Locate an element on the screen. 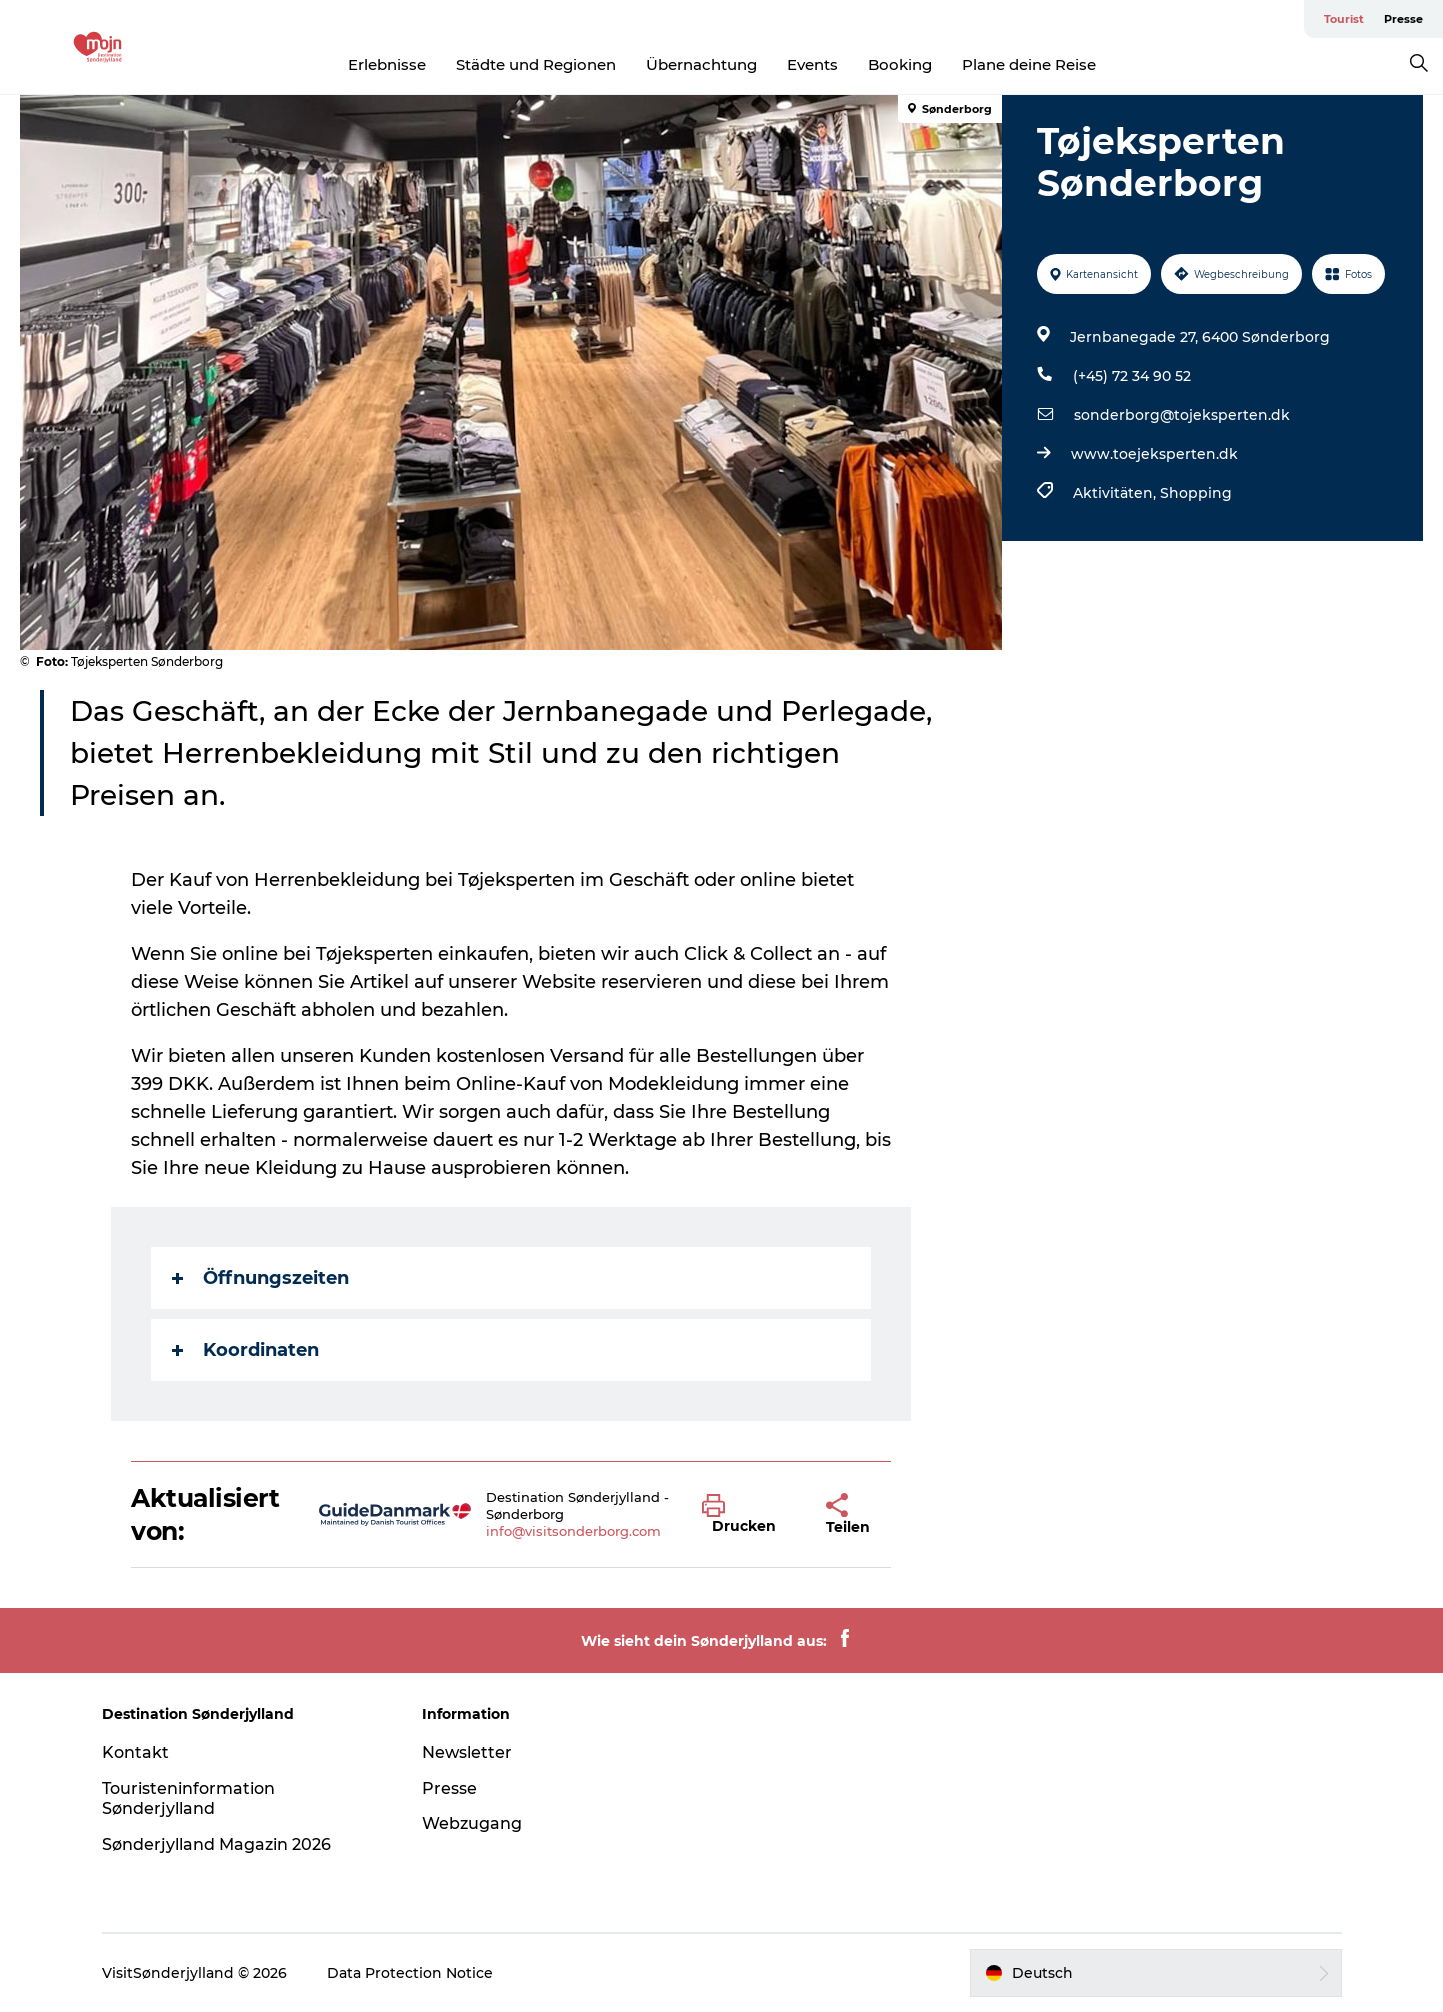  Presse is located at coordinates (1403, 19).